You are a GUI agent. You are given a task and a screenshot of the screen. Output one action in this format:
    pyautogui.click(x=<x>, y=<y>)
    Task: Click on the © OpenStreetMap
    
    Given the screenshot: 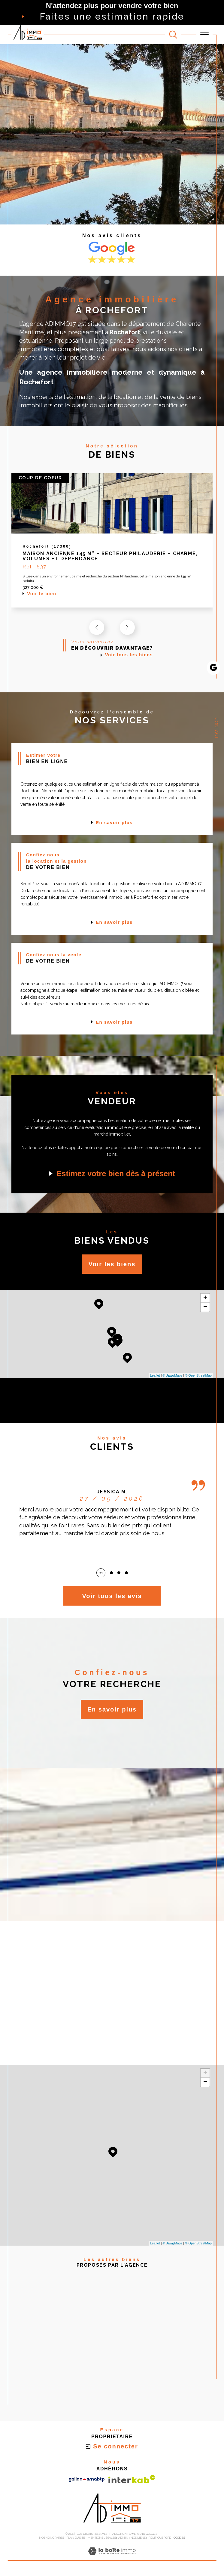 What is the action you would take?
    pyautogui.click(x=198, y=1376)
    